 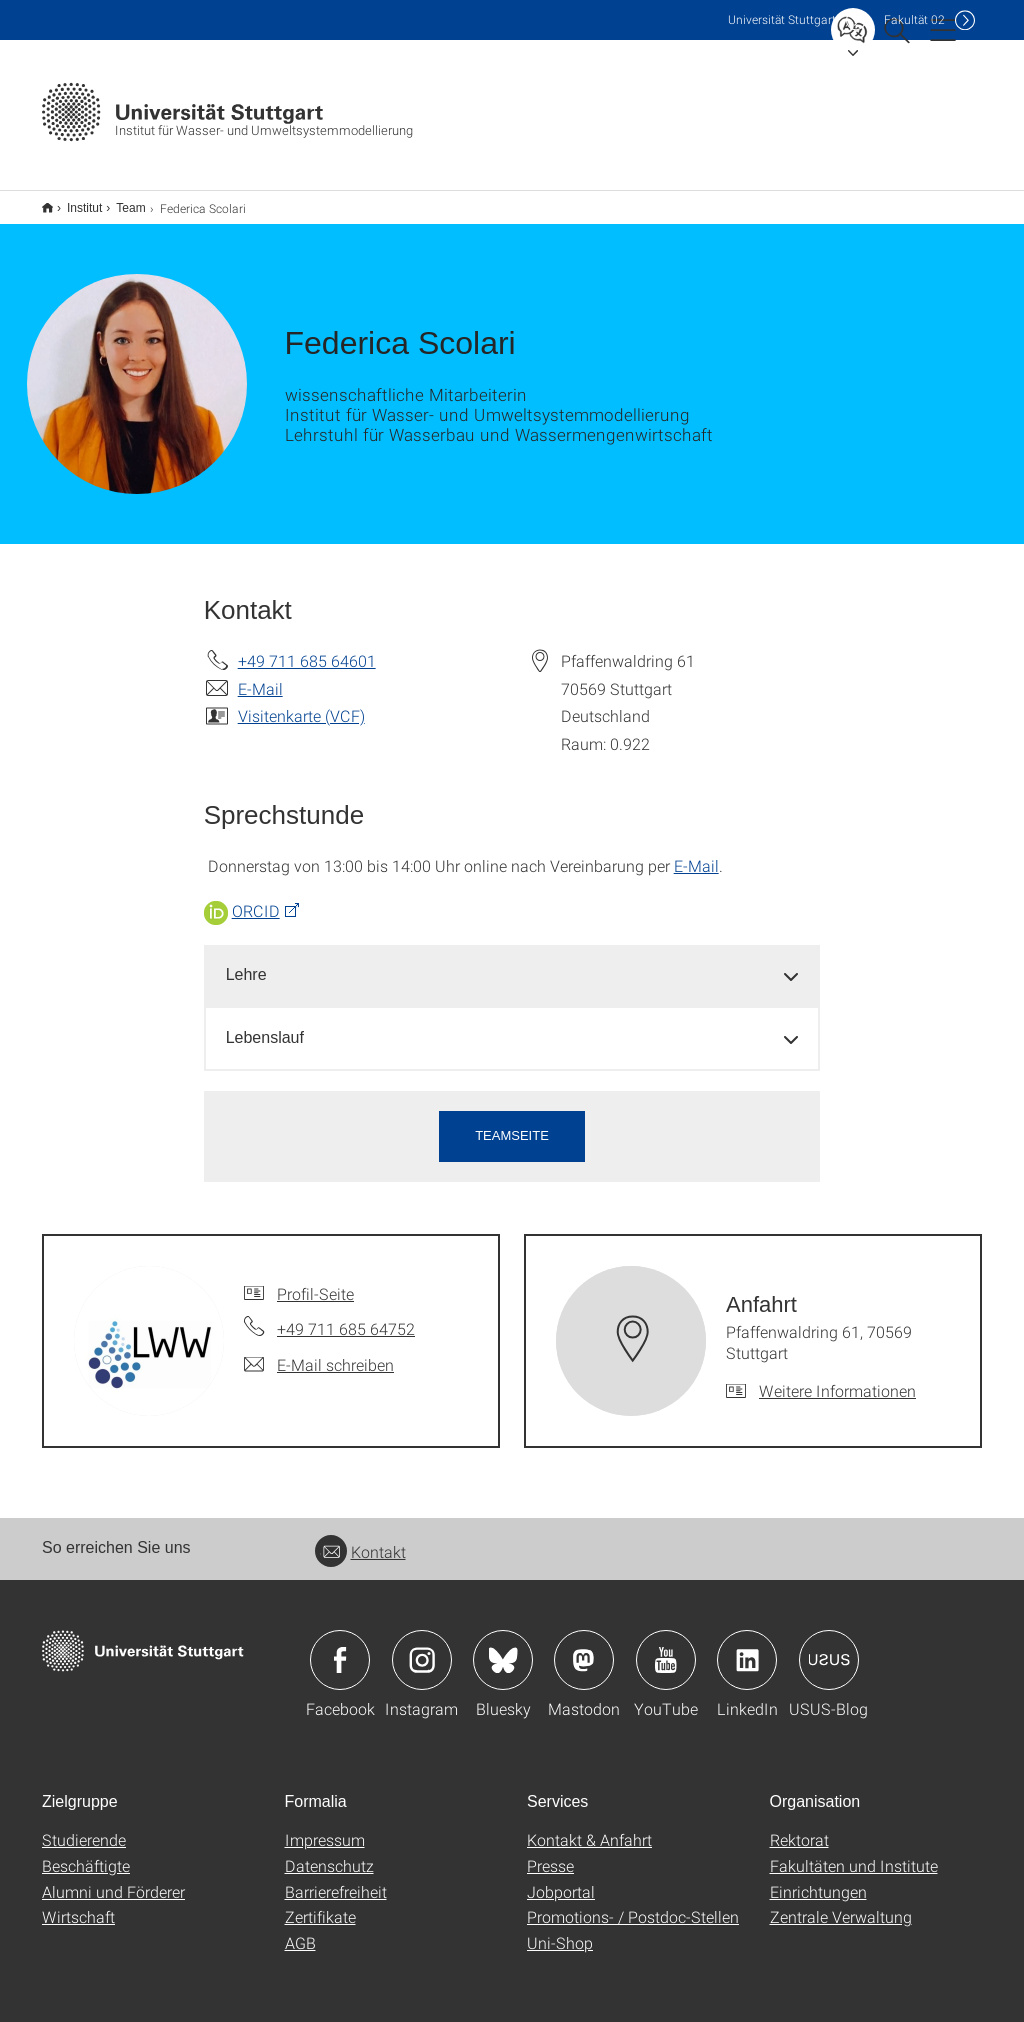 I want to click on Icon: YouTube, so click(x=666, y=1647).